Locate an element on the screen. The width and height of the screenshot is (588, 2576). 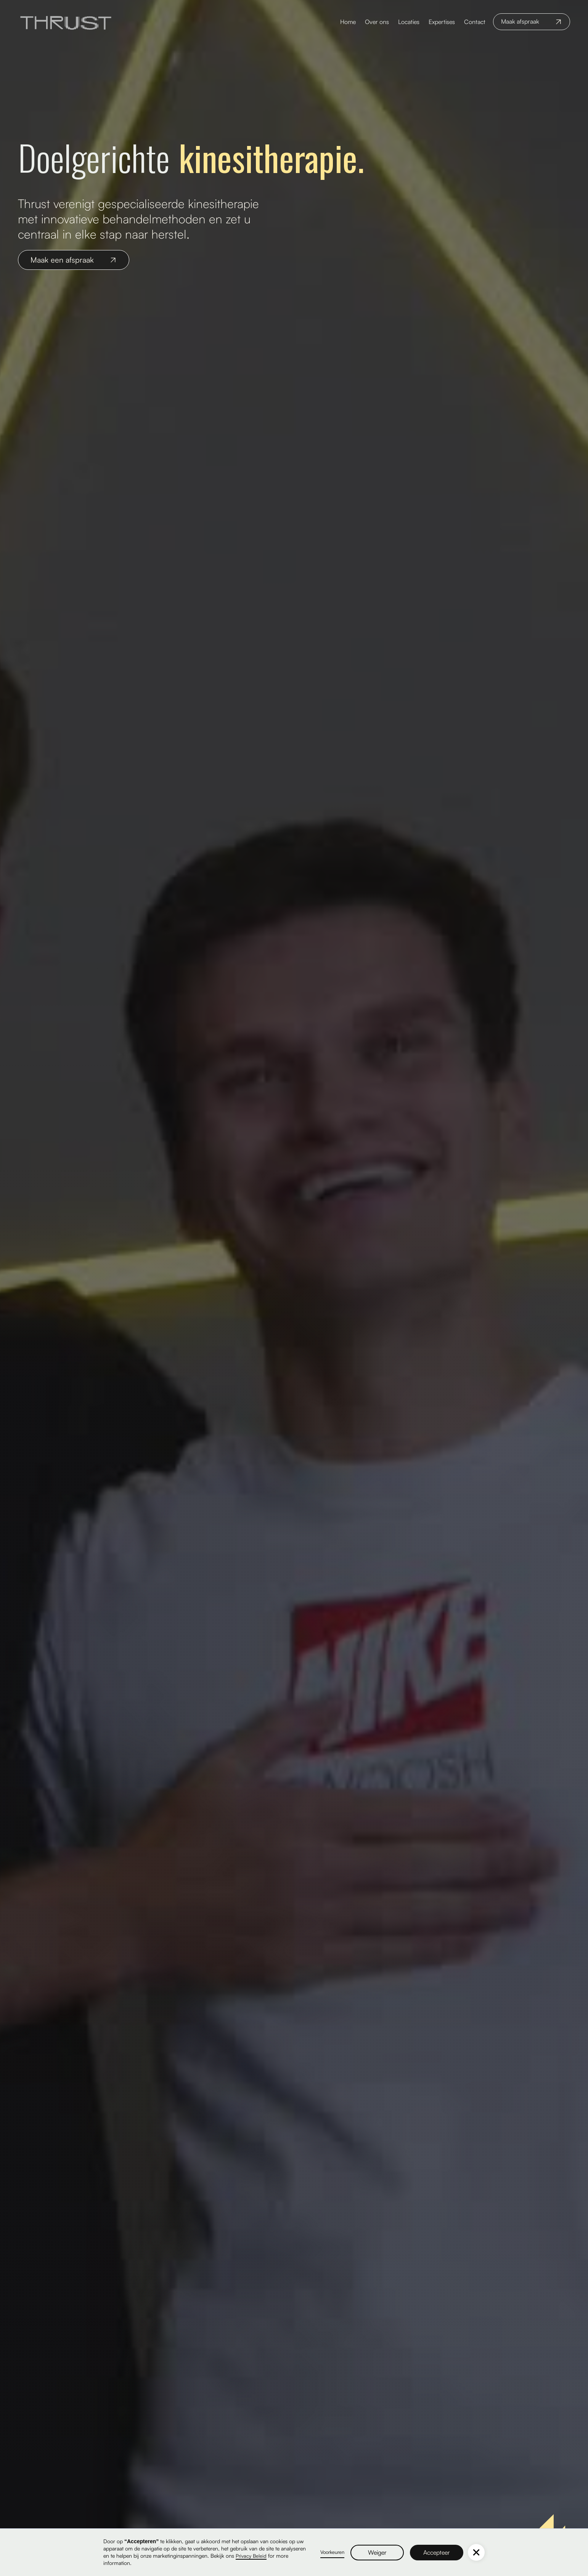
Voorkeuren [button] is located at coordinates (332, 2552).